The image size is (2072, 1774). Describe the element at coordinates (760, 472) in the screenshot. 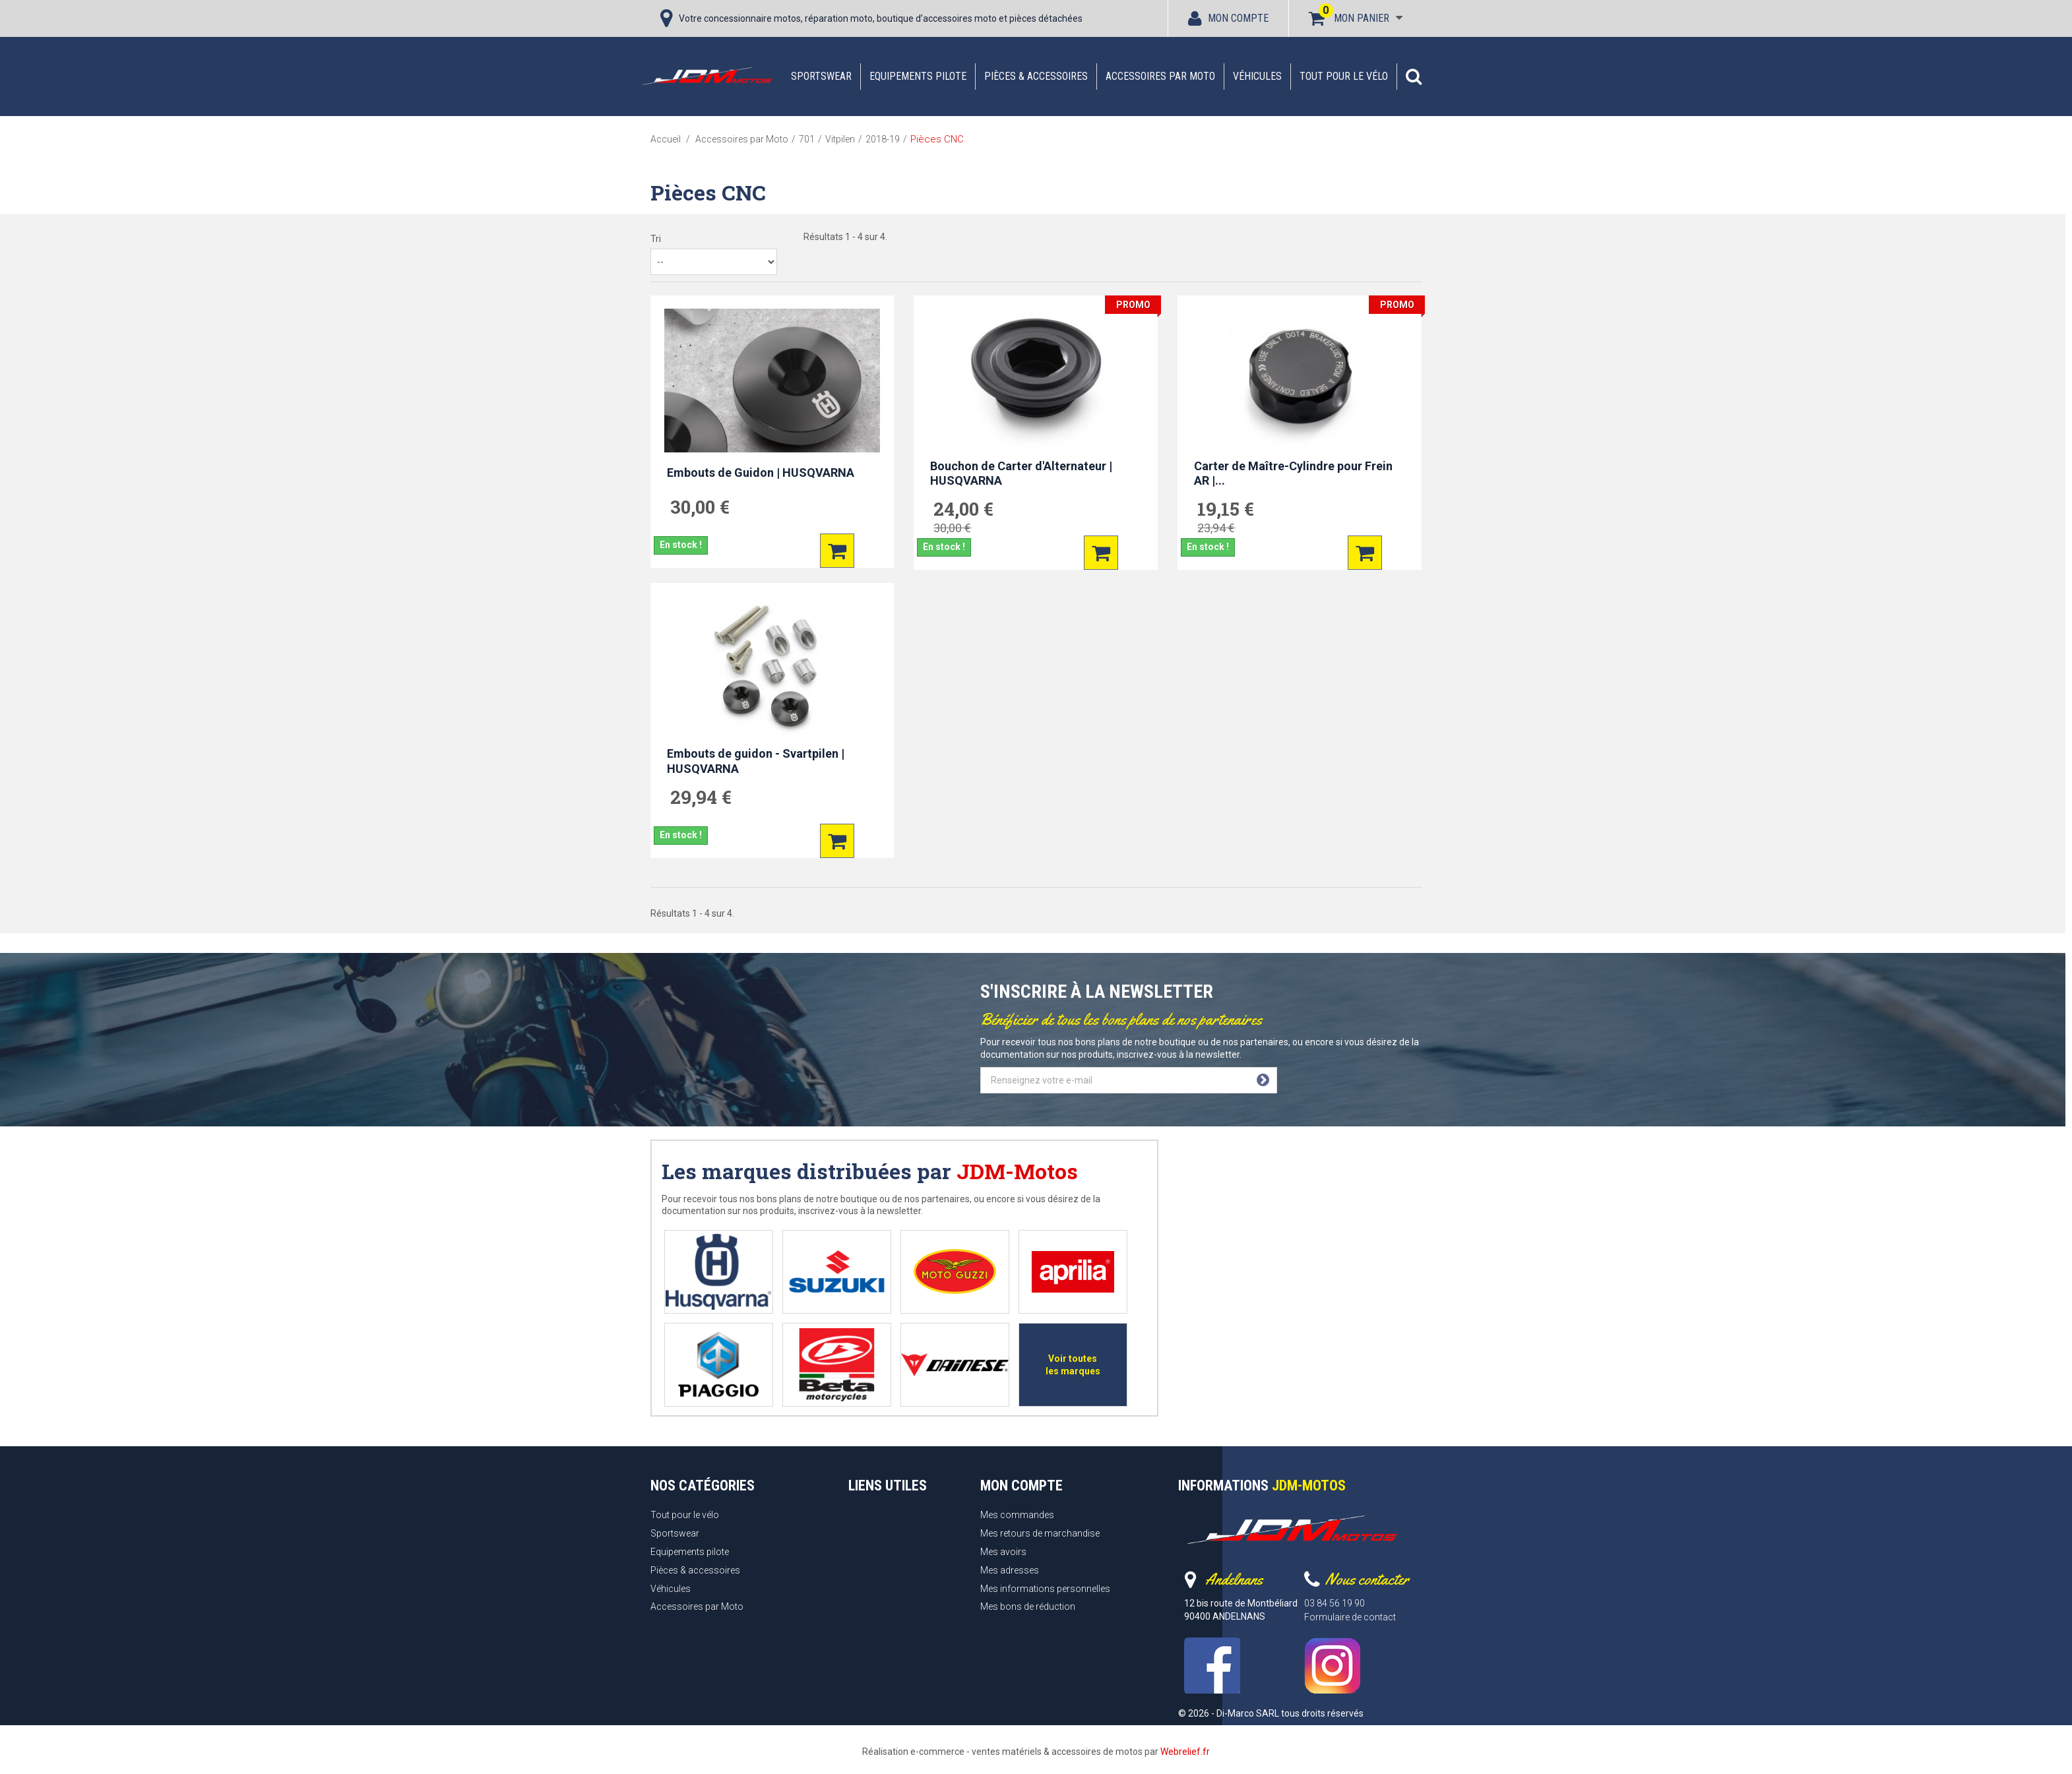

I see `Embouts de Guidon | HUSQVARNA` at that location.